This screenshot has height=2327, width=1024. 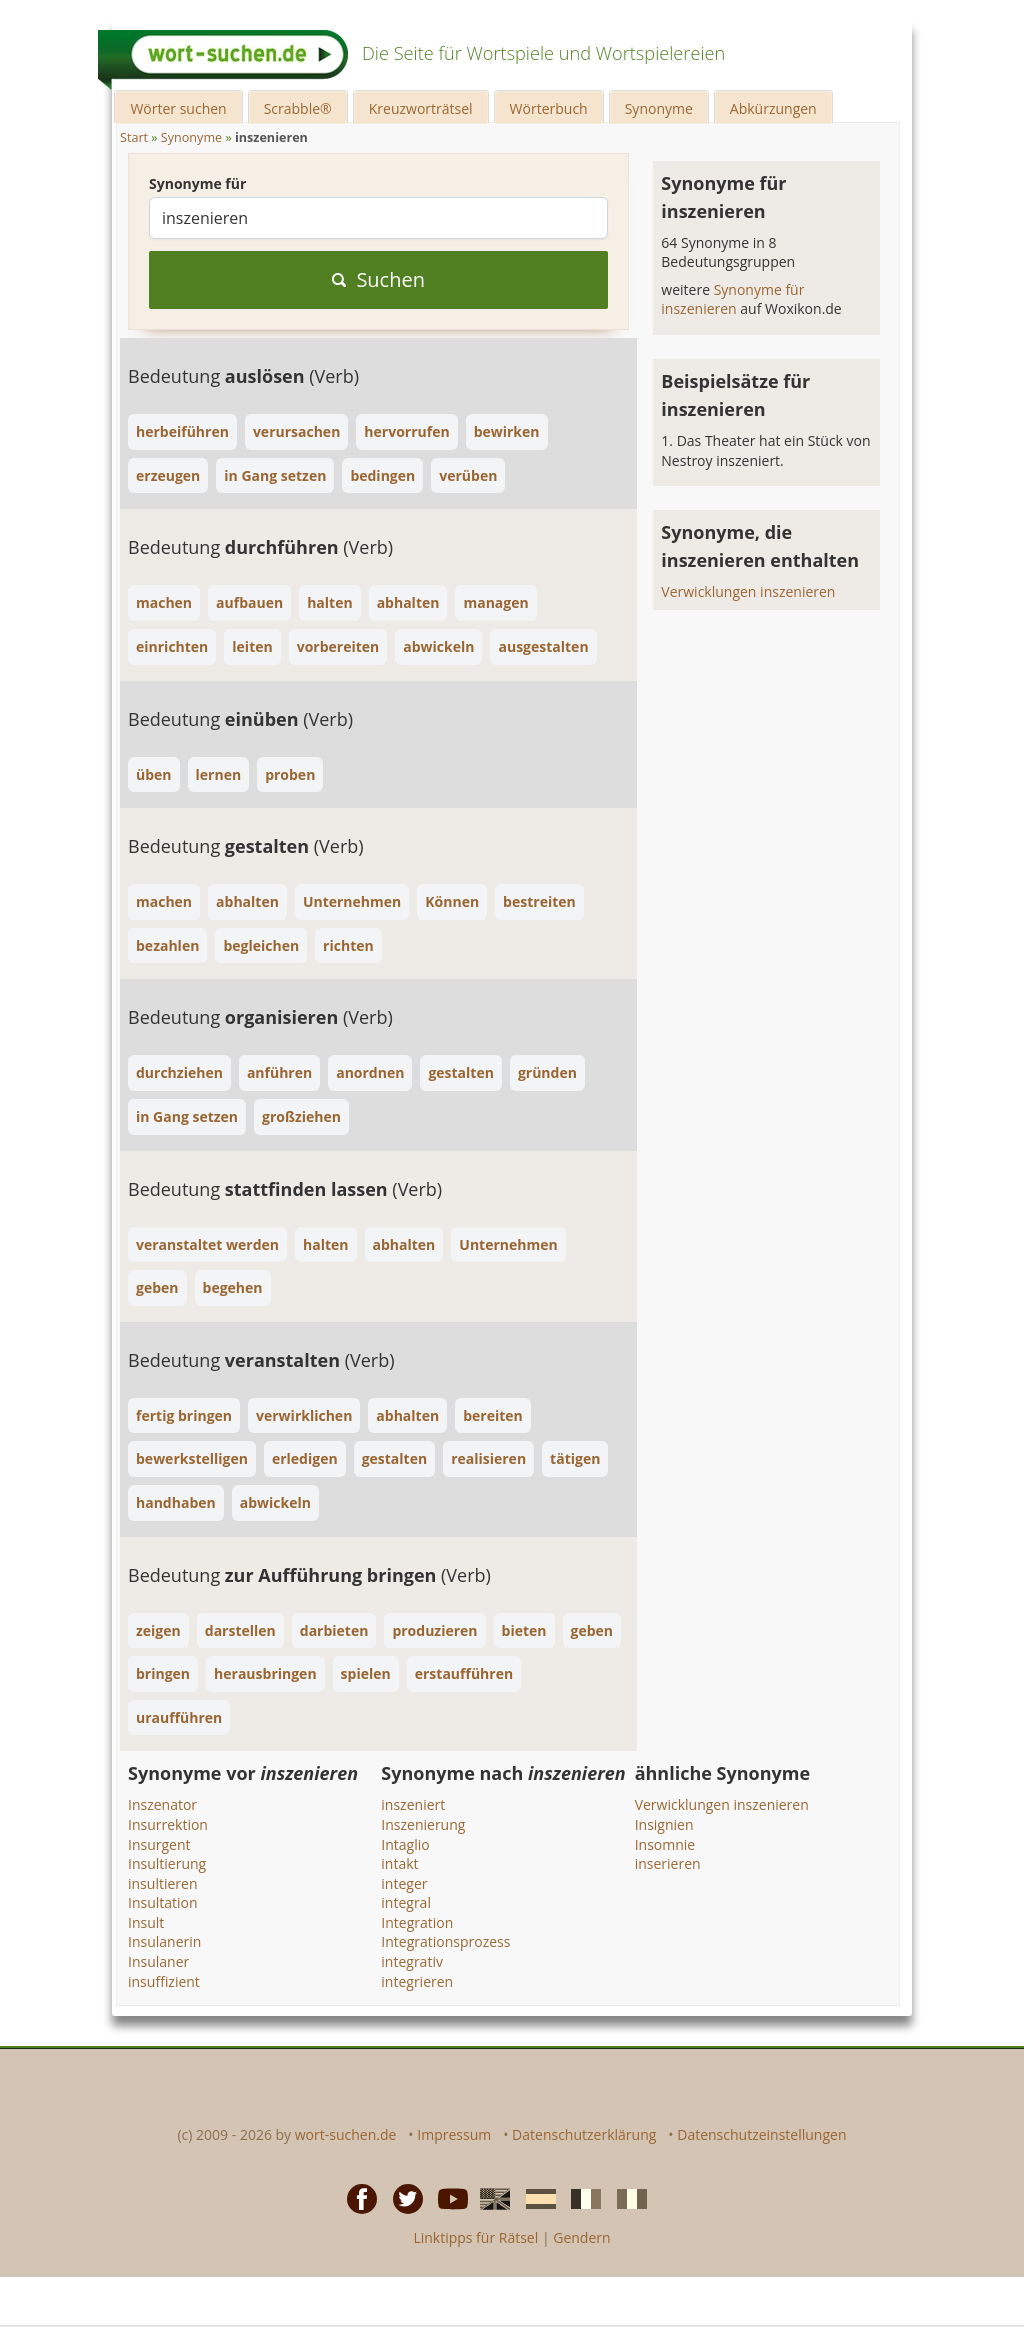 I want to click on Integration, so click(x=417, y=1922).